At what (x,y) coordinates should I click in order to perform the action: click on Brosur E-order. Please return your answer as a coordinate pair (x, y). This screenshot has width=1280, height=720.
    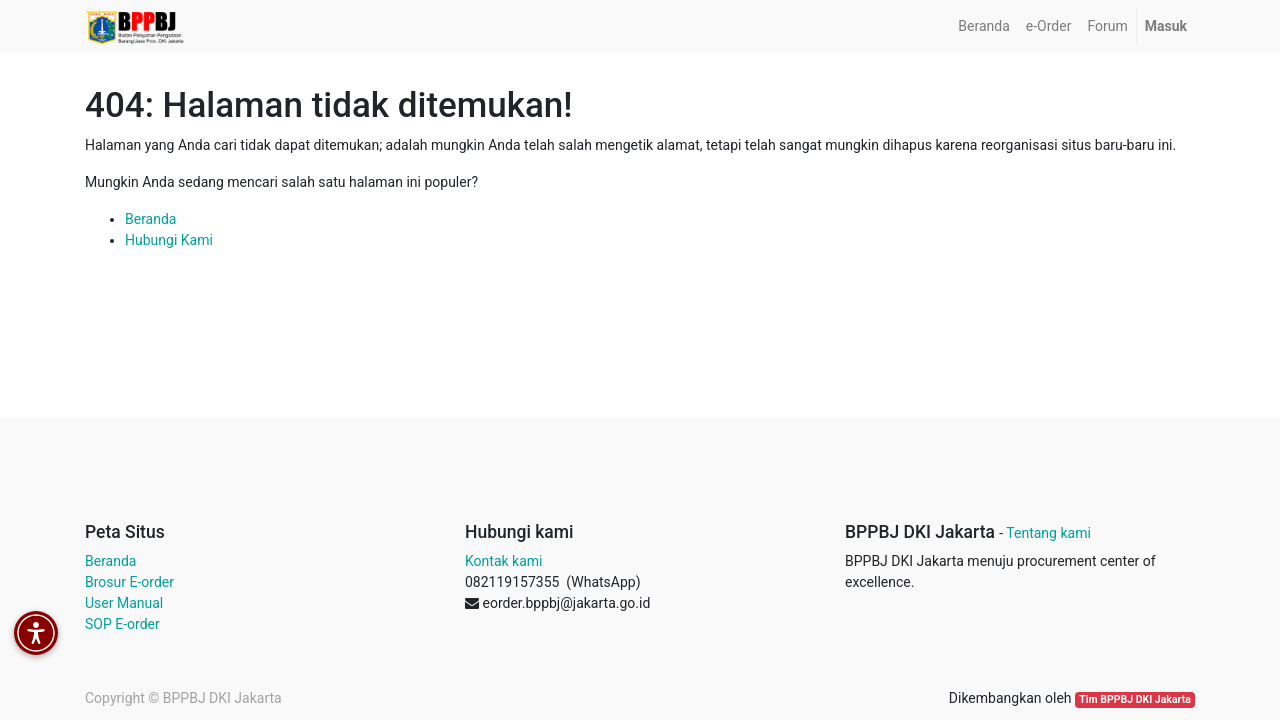
    Looking at the image, I should click on (129, 582).